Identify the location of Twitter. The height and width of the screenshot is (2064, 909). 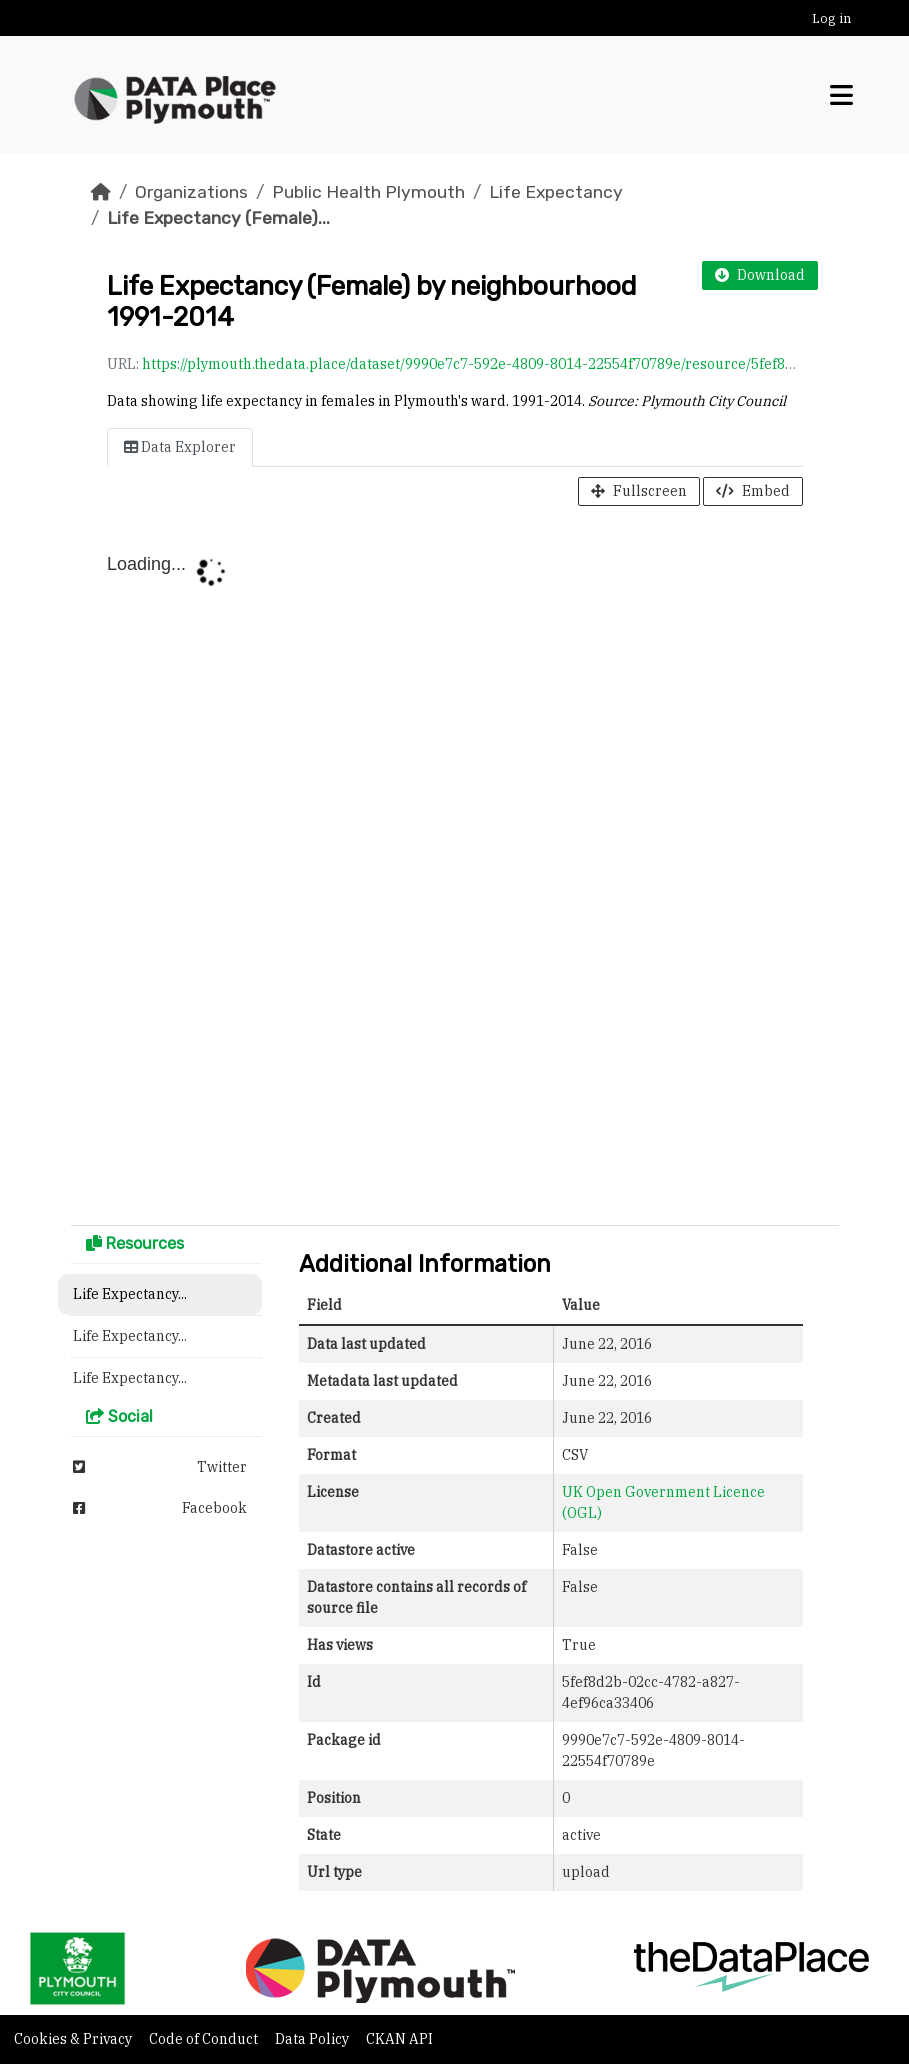
(160, 1467).